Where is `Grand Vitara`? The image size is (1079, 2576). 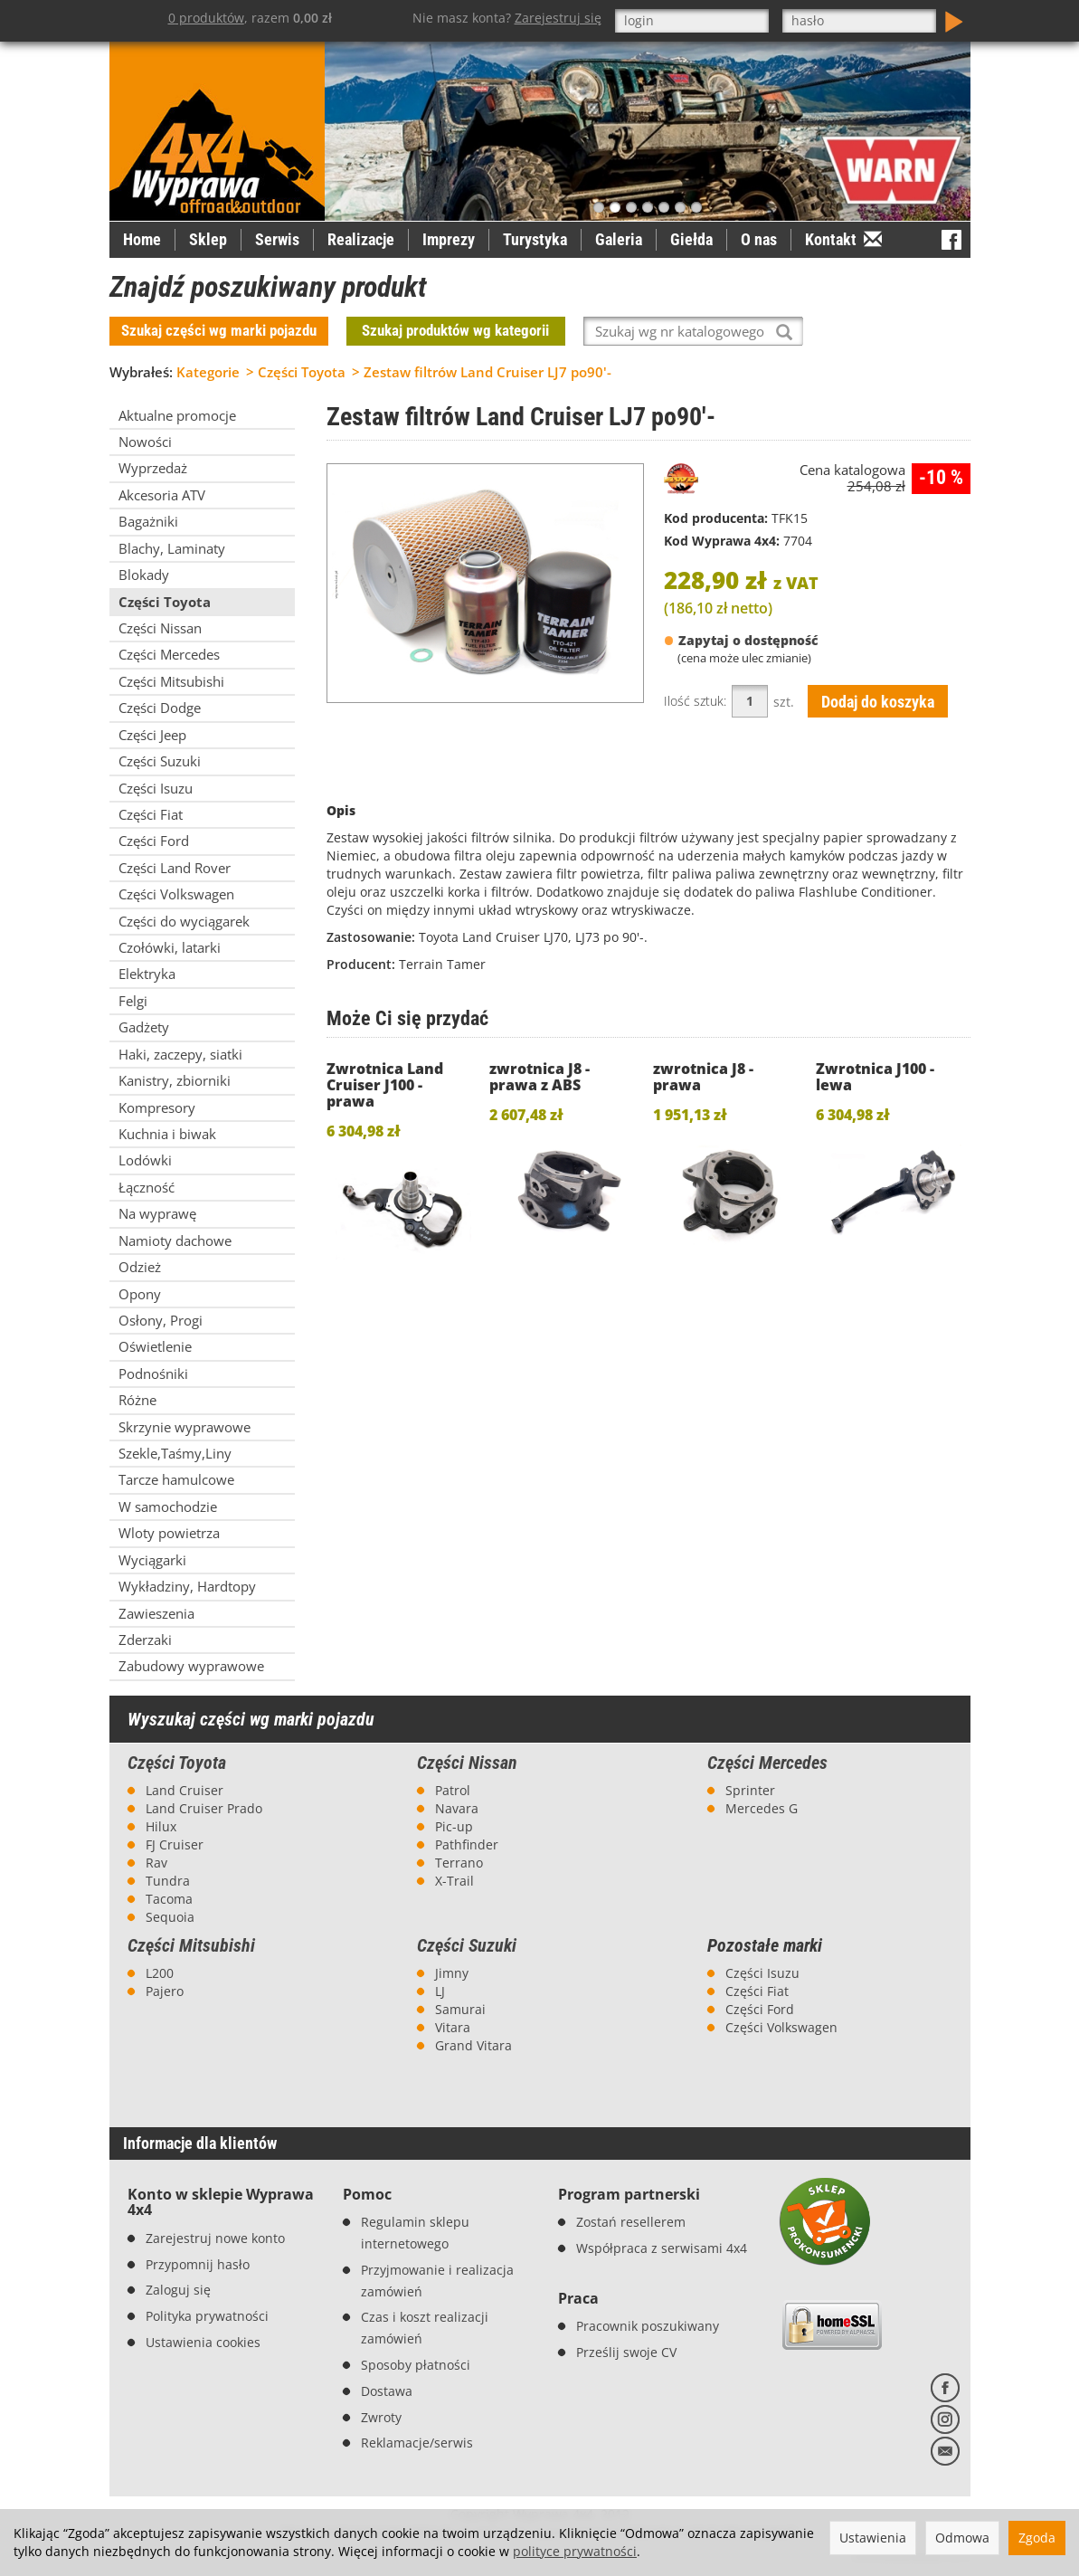
Grand Vitara is located at coordinates (473, 2045).